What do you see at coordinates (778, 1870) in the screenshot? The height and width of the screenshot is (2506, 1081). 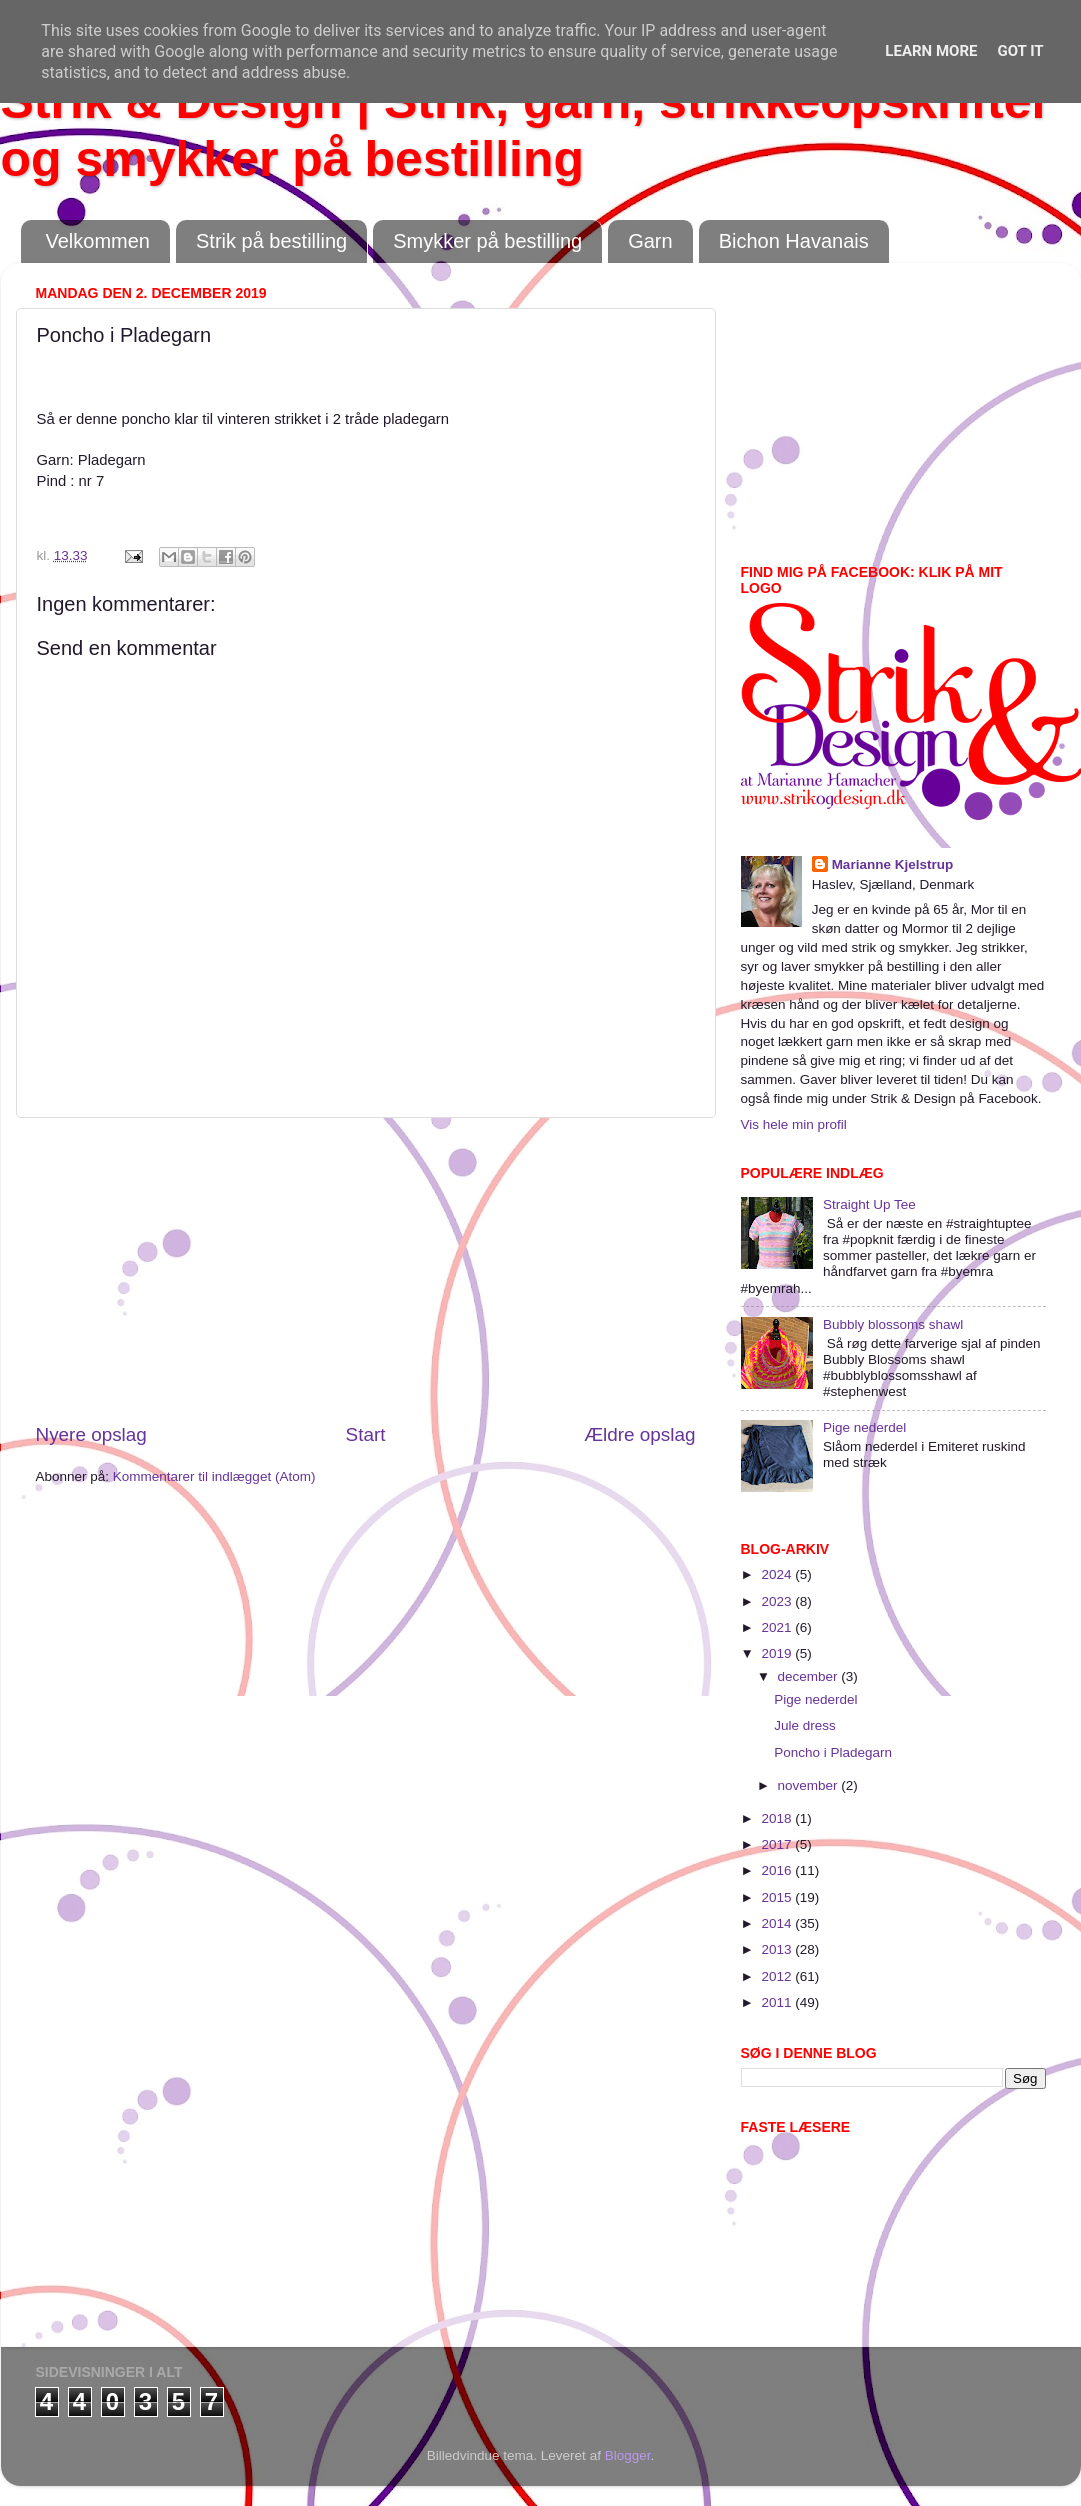 I see `2016` at bounding box center [778, 1870].